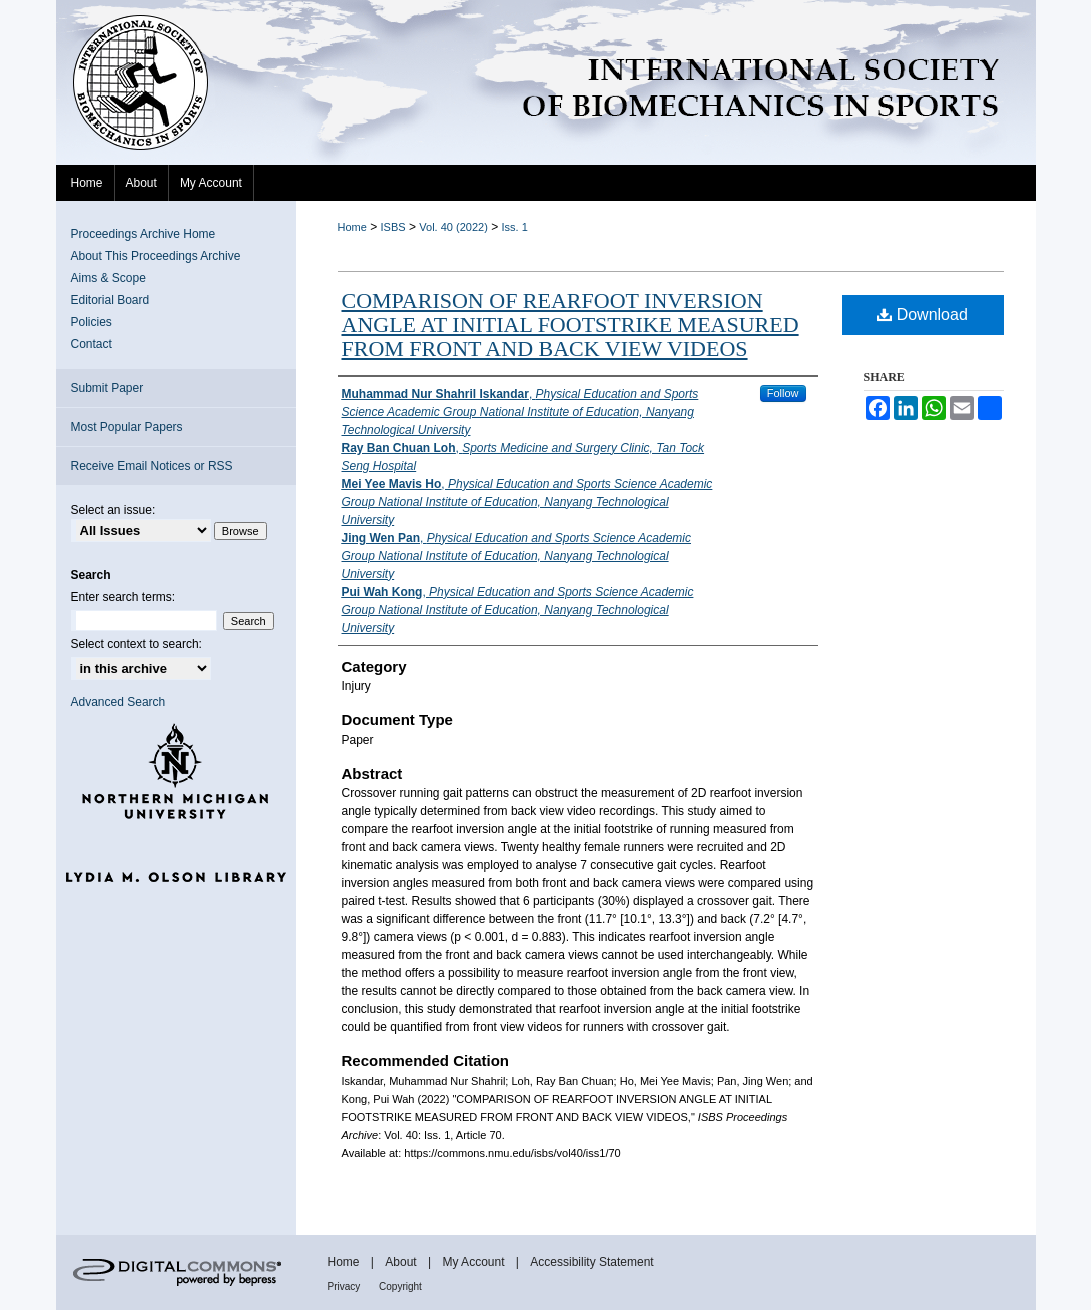 This screenshot has width=1091, height=1310. What do you see at coordinates (127, 427) in the screenshot?
I see `Most Popular Papers` at bounding box center [127, 427].